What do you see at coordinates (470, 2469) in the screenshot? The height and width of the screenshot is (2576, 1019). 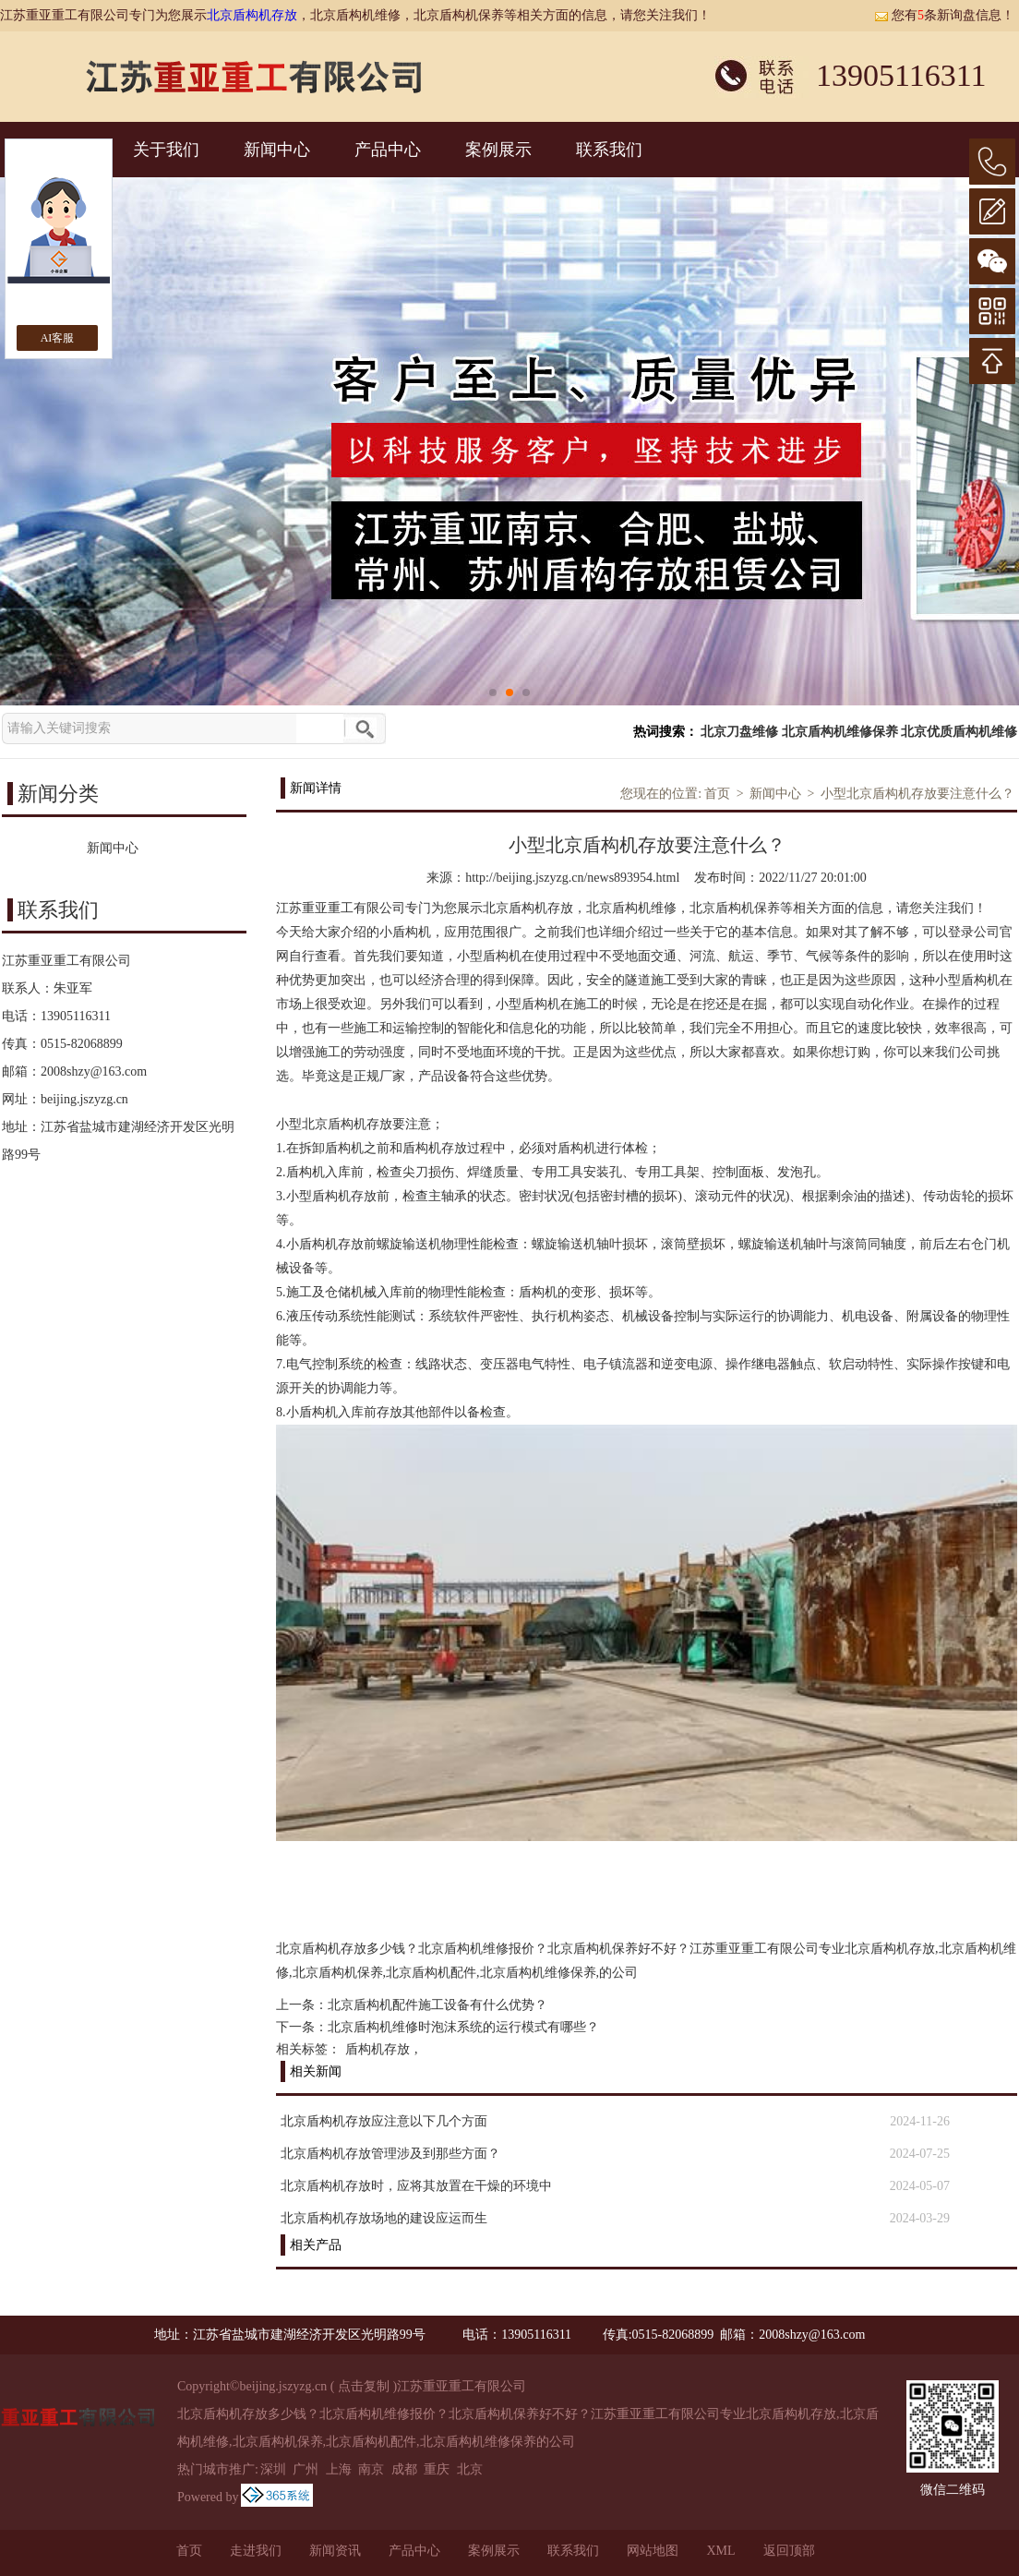 I see `北京` at bounding box center [470, 2469].